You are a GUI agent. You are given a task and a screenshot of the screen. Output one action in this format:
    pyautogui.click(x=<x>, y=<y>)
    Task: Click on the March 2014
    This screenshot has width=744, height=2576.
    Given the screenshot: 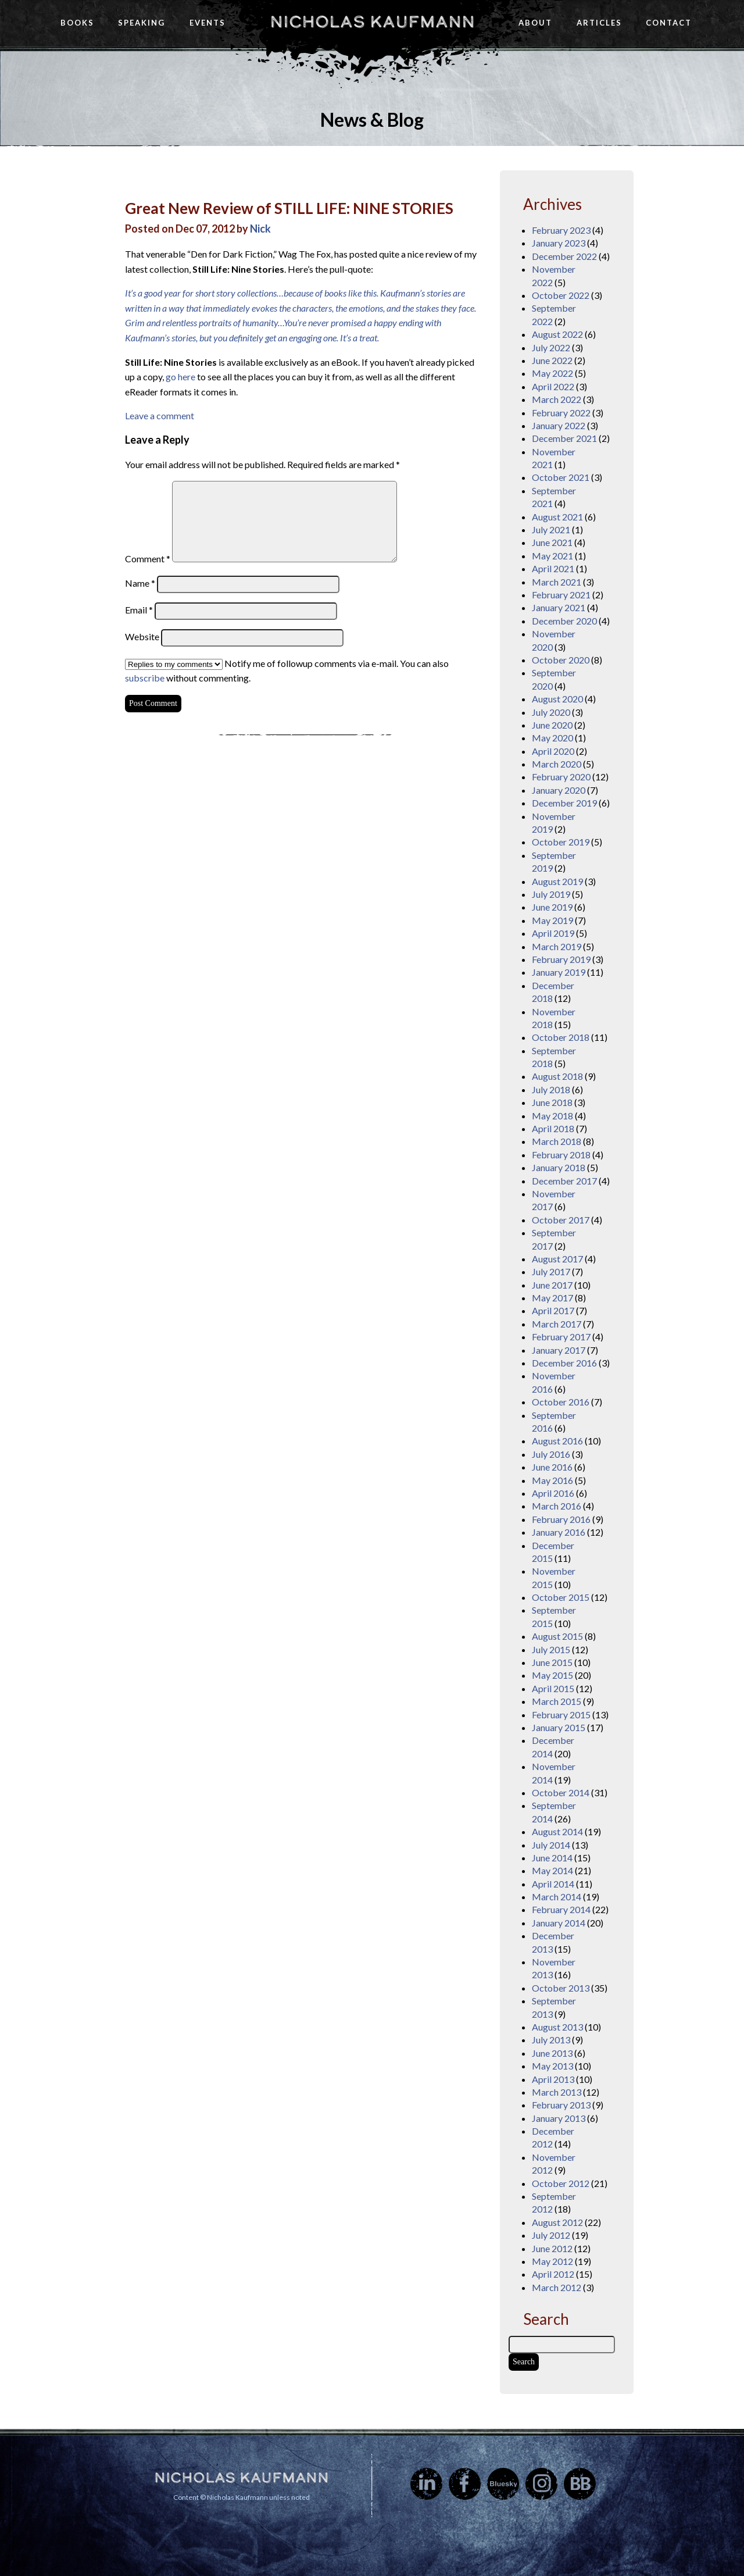 What is the action you would take?
    pyautogui.click(x=556, y=1896)
    